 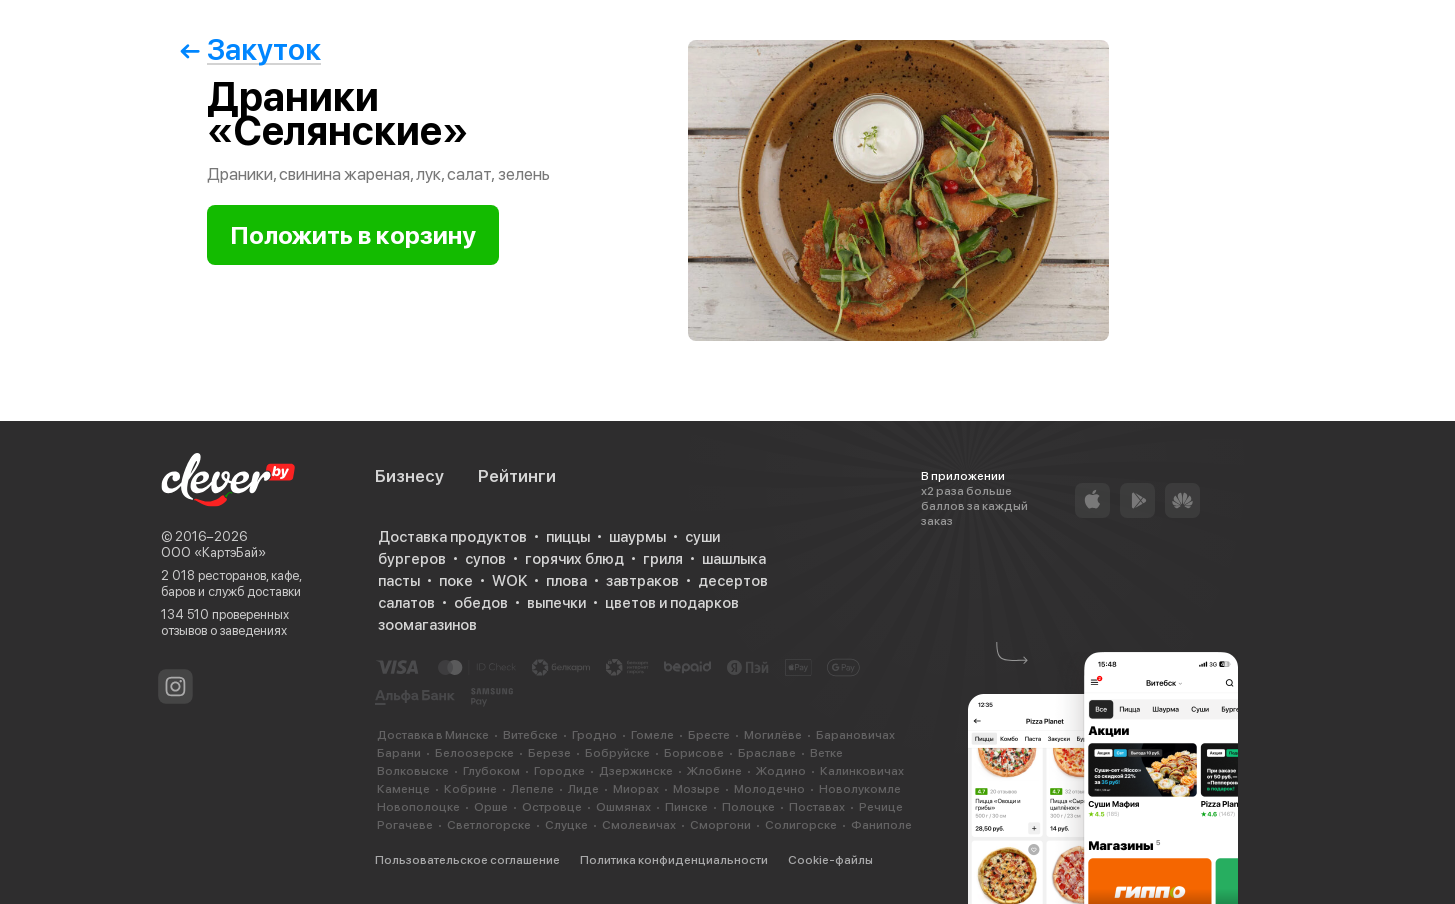 What do you see at coordinates (474, 753) in the screenshot?
I see `Белоозерске` at bounding box center [474, 753].